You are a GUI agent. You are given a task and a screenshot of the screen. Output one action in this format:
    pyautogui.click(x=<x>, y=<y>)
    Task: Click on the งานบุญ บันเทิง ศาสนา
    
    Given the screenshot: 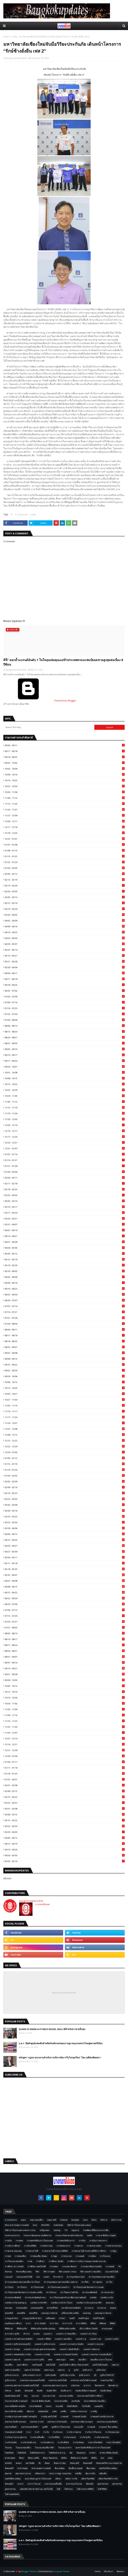 What is the action you would take?
    pyautogui.click(x=32, y=2318)
    